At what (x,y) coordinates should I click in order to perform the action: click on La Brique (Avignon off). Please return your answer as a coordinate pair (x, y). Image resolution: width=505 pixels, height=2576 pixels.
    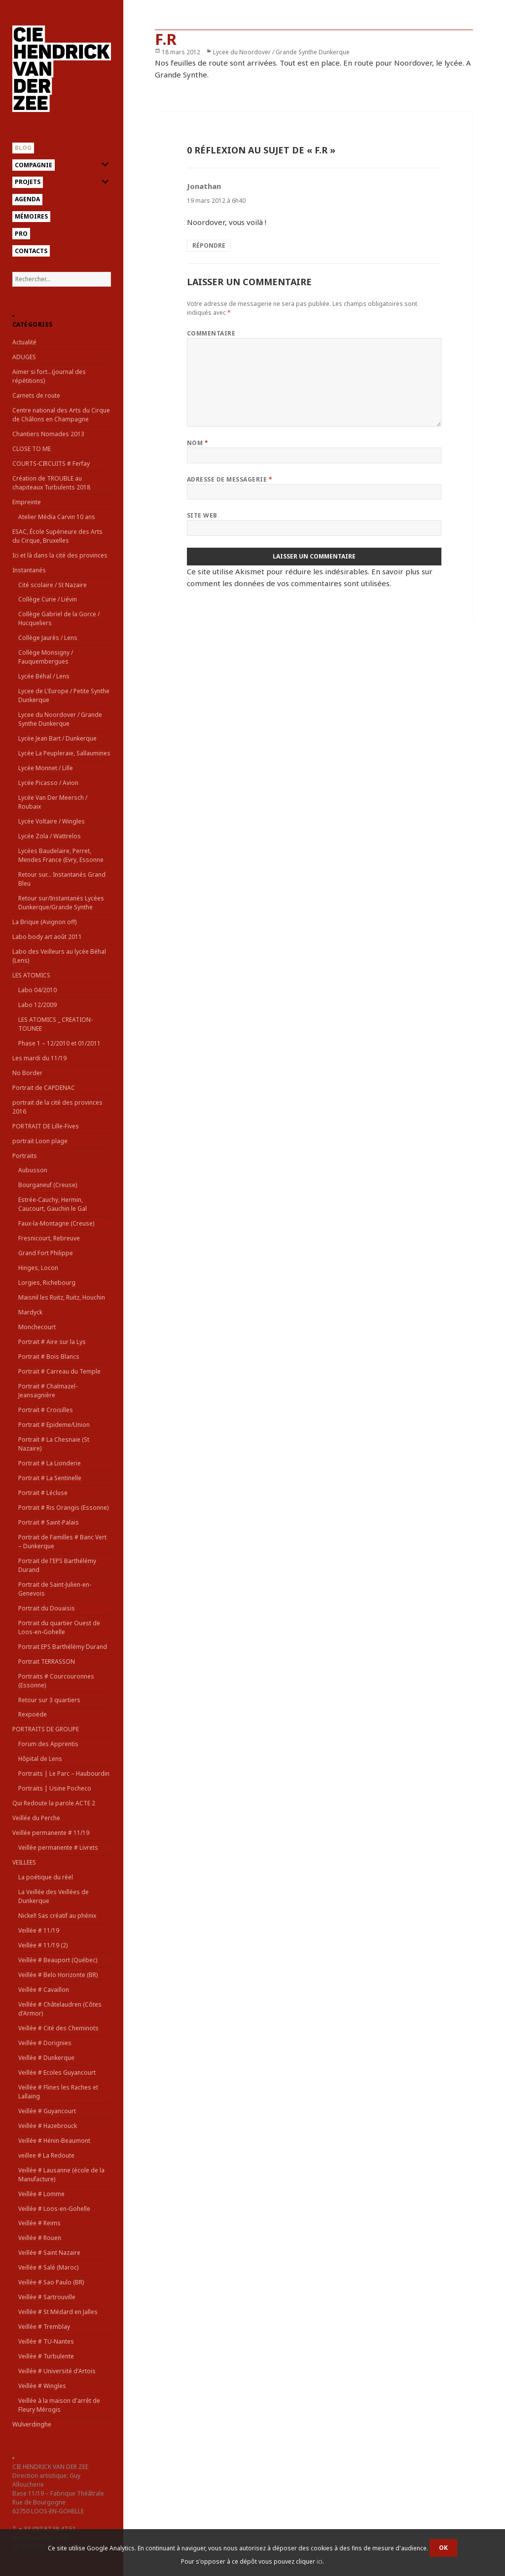
    Looking at the image, I should click on (44, 922).